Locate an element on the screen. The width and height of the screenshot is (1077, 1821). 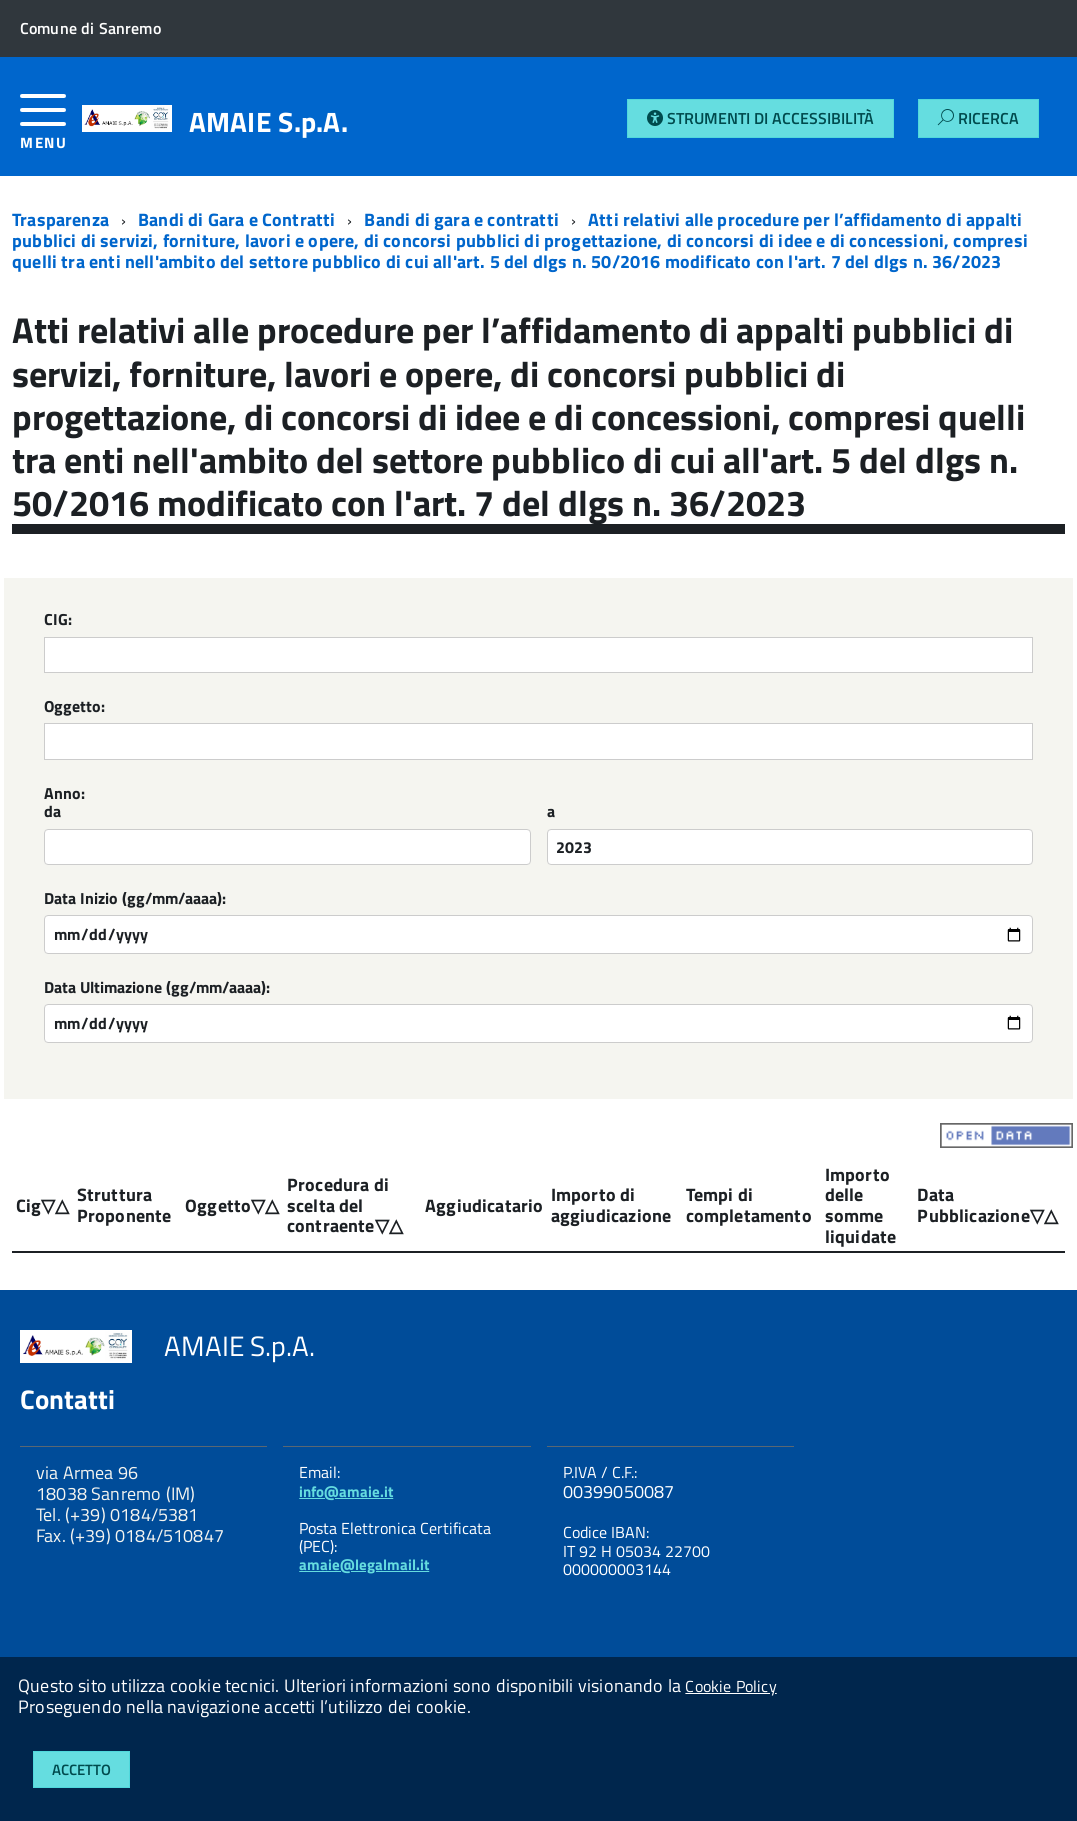
Oggetto: is located at coordinates (74, 707).